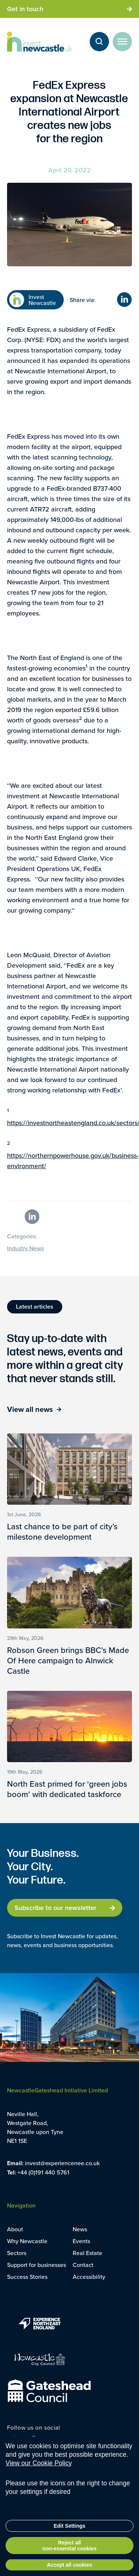  I want to click on Events, so click(81, 2241).